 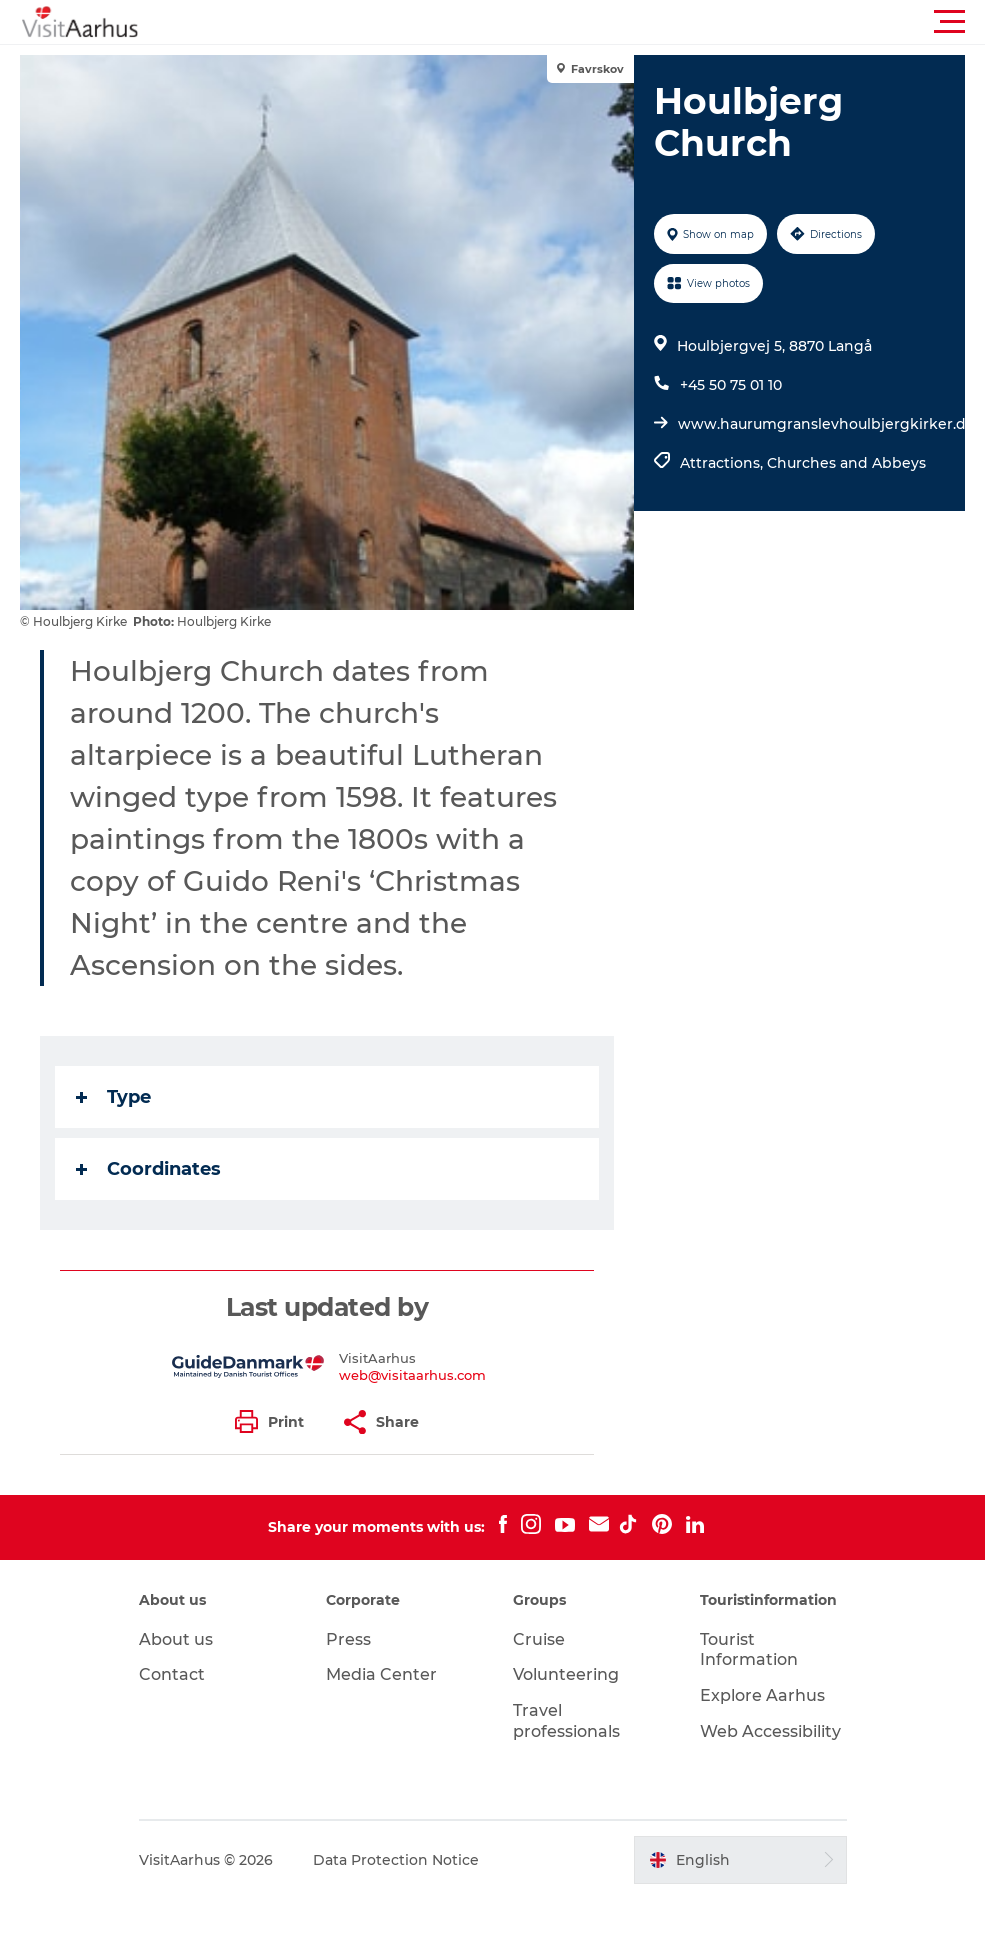 I want to click on Churches and Abbeys, so click(x=846, y=463).